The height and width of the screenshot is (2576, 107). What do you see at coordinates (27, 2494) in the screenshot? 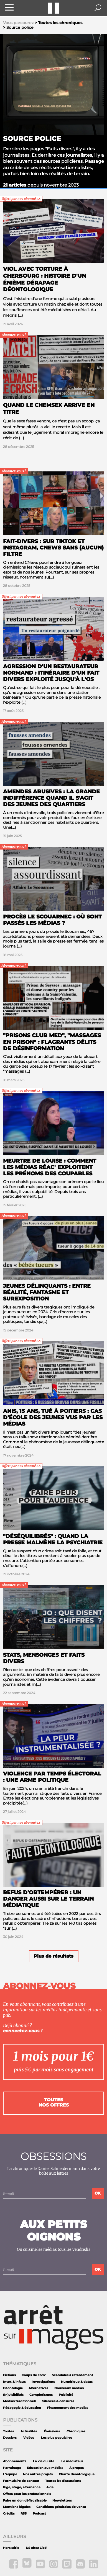
I see `Offres pour les professionnels` at bounding box center [27, 2494].